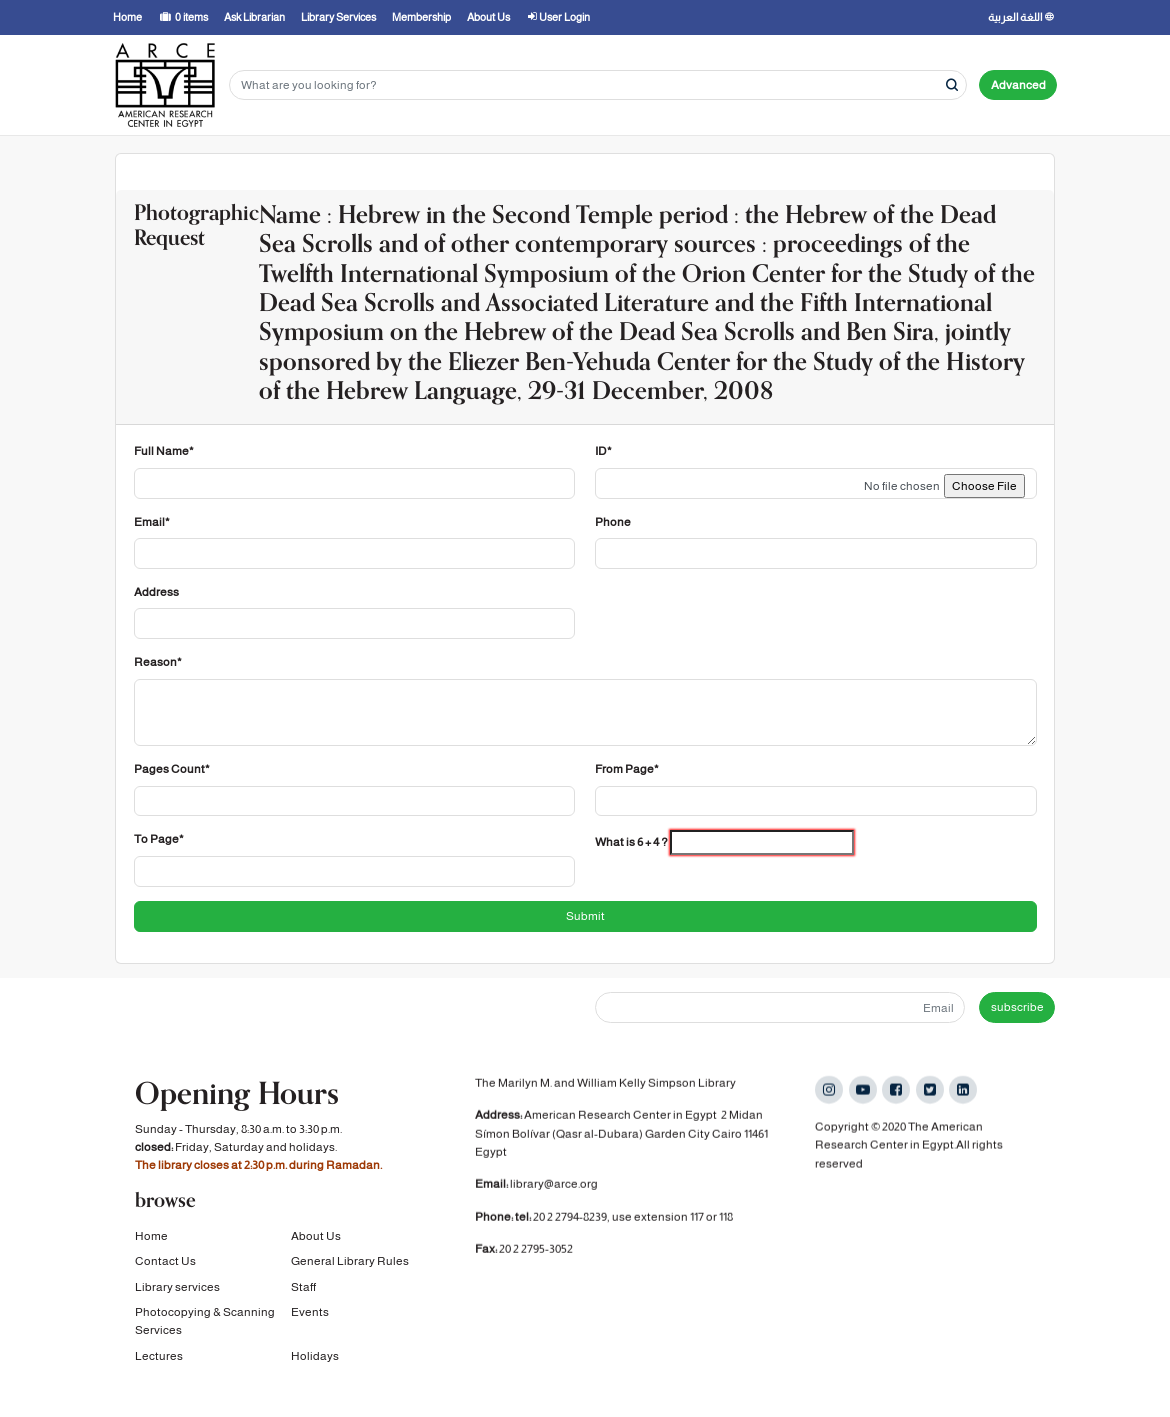 This screenshot has height=1417, width=1170. What do you see at coordinates (316, 1237) in the screenshot?
I see `About Us` at bounding box center [316, 1237].